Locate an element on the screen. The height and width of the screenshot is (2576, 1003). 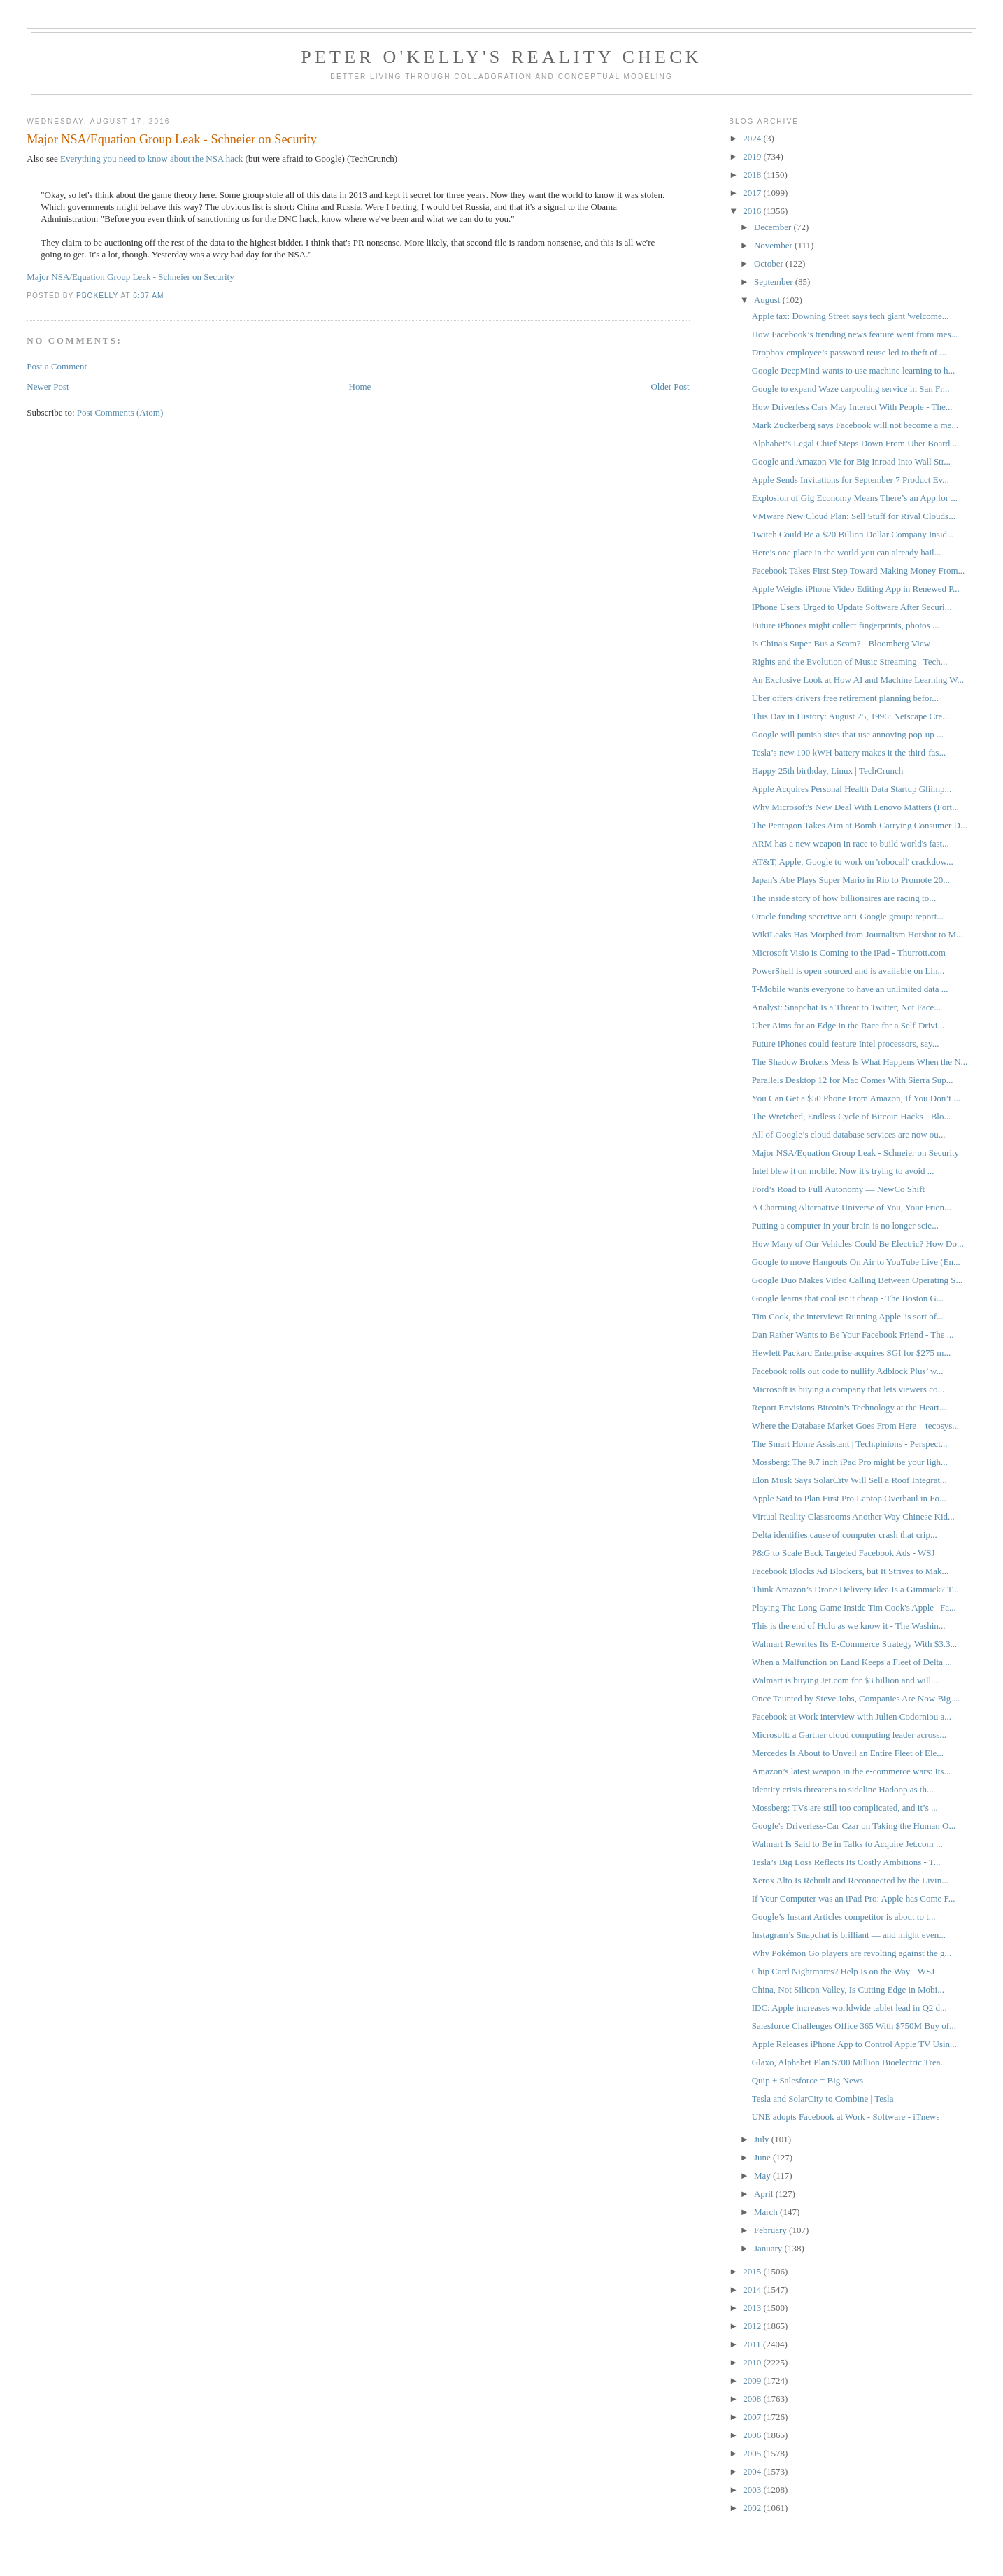
Home is located at coordinates (360, 386).